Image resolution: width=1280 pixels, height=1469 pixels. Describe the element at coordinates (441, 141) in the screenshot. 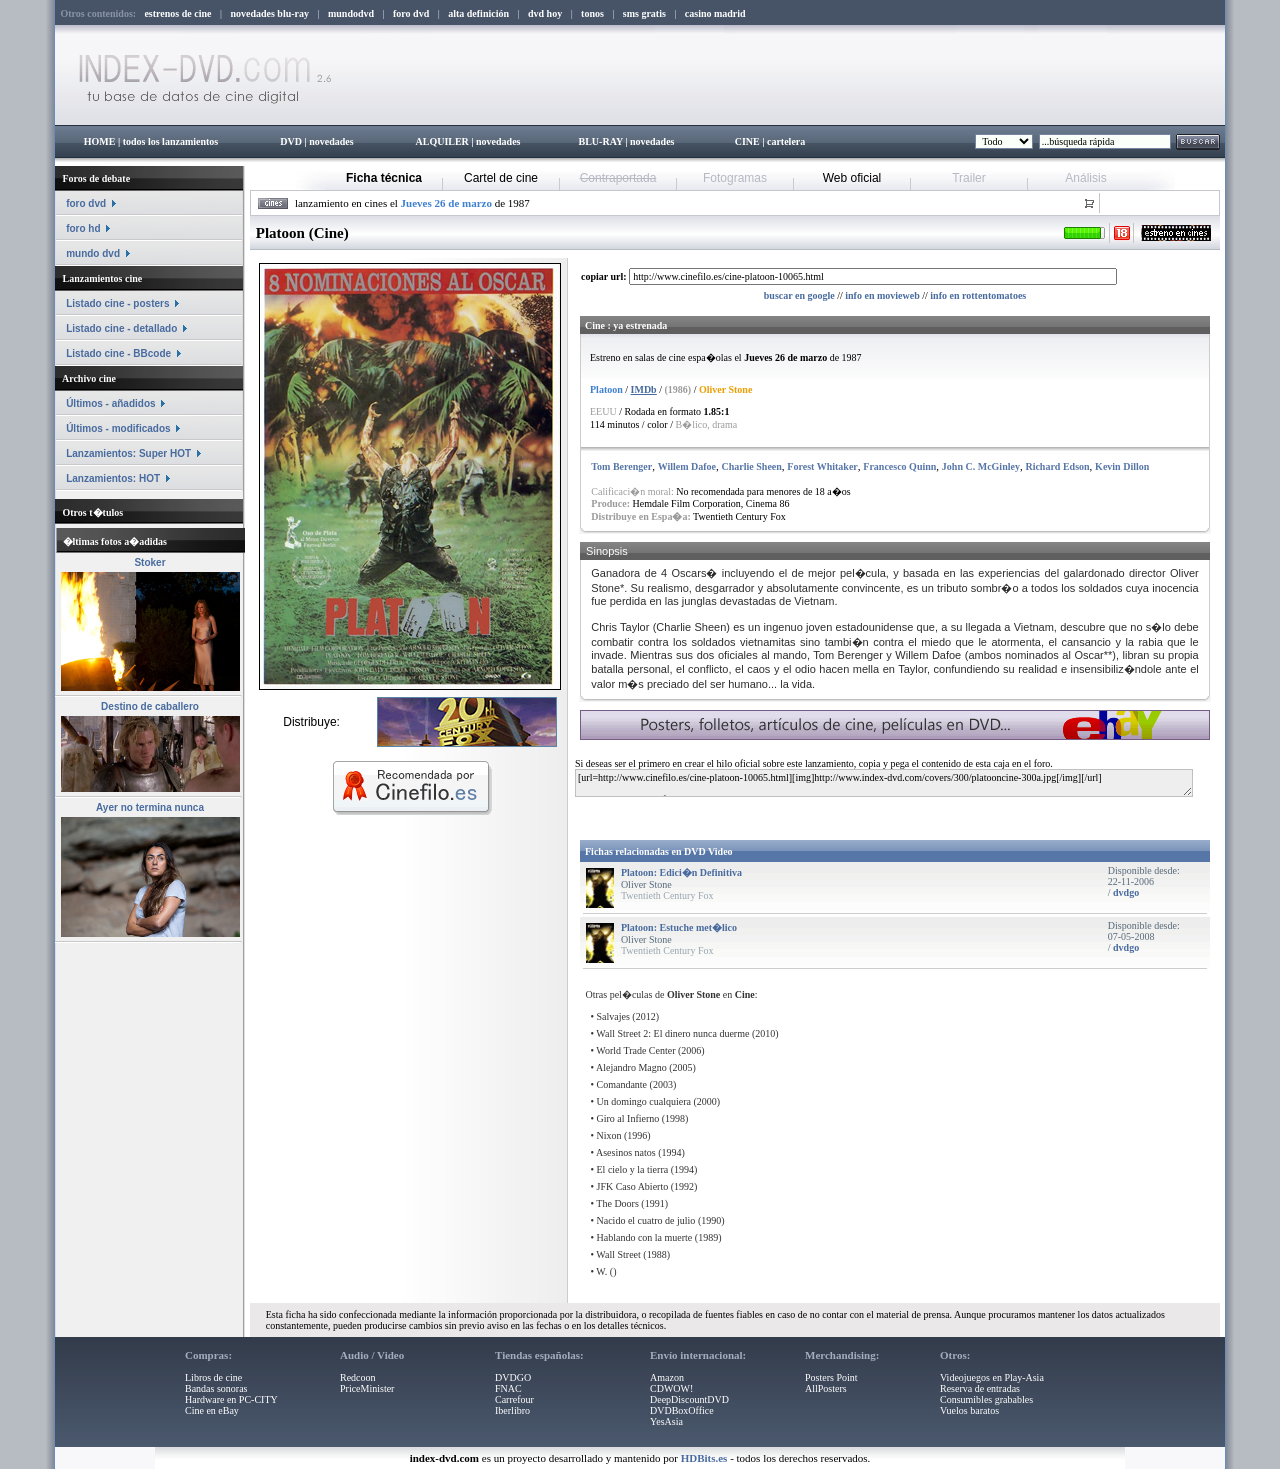

I see `ALQUILER` at that location.